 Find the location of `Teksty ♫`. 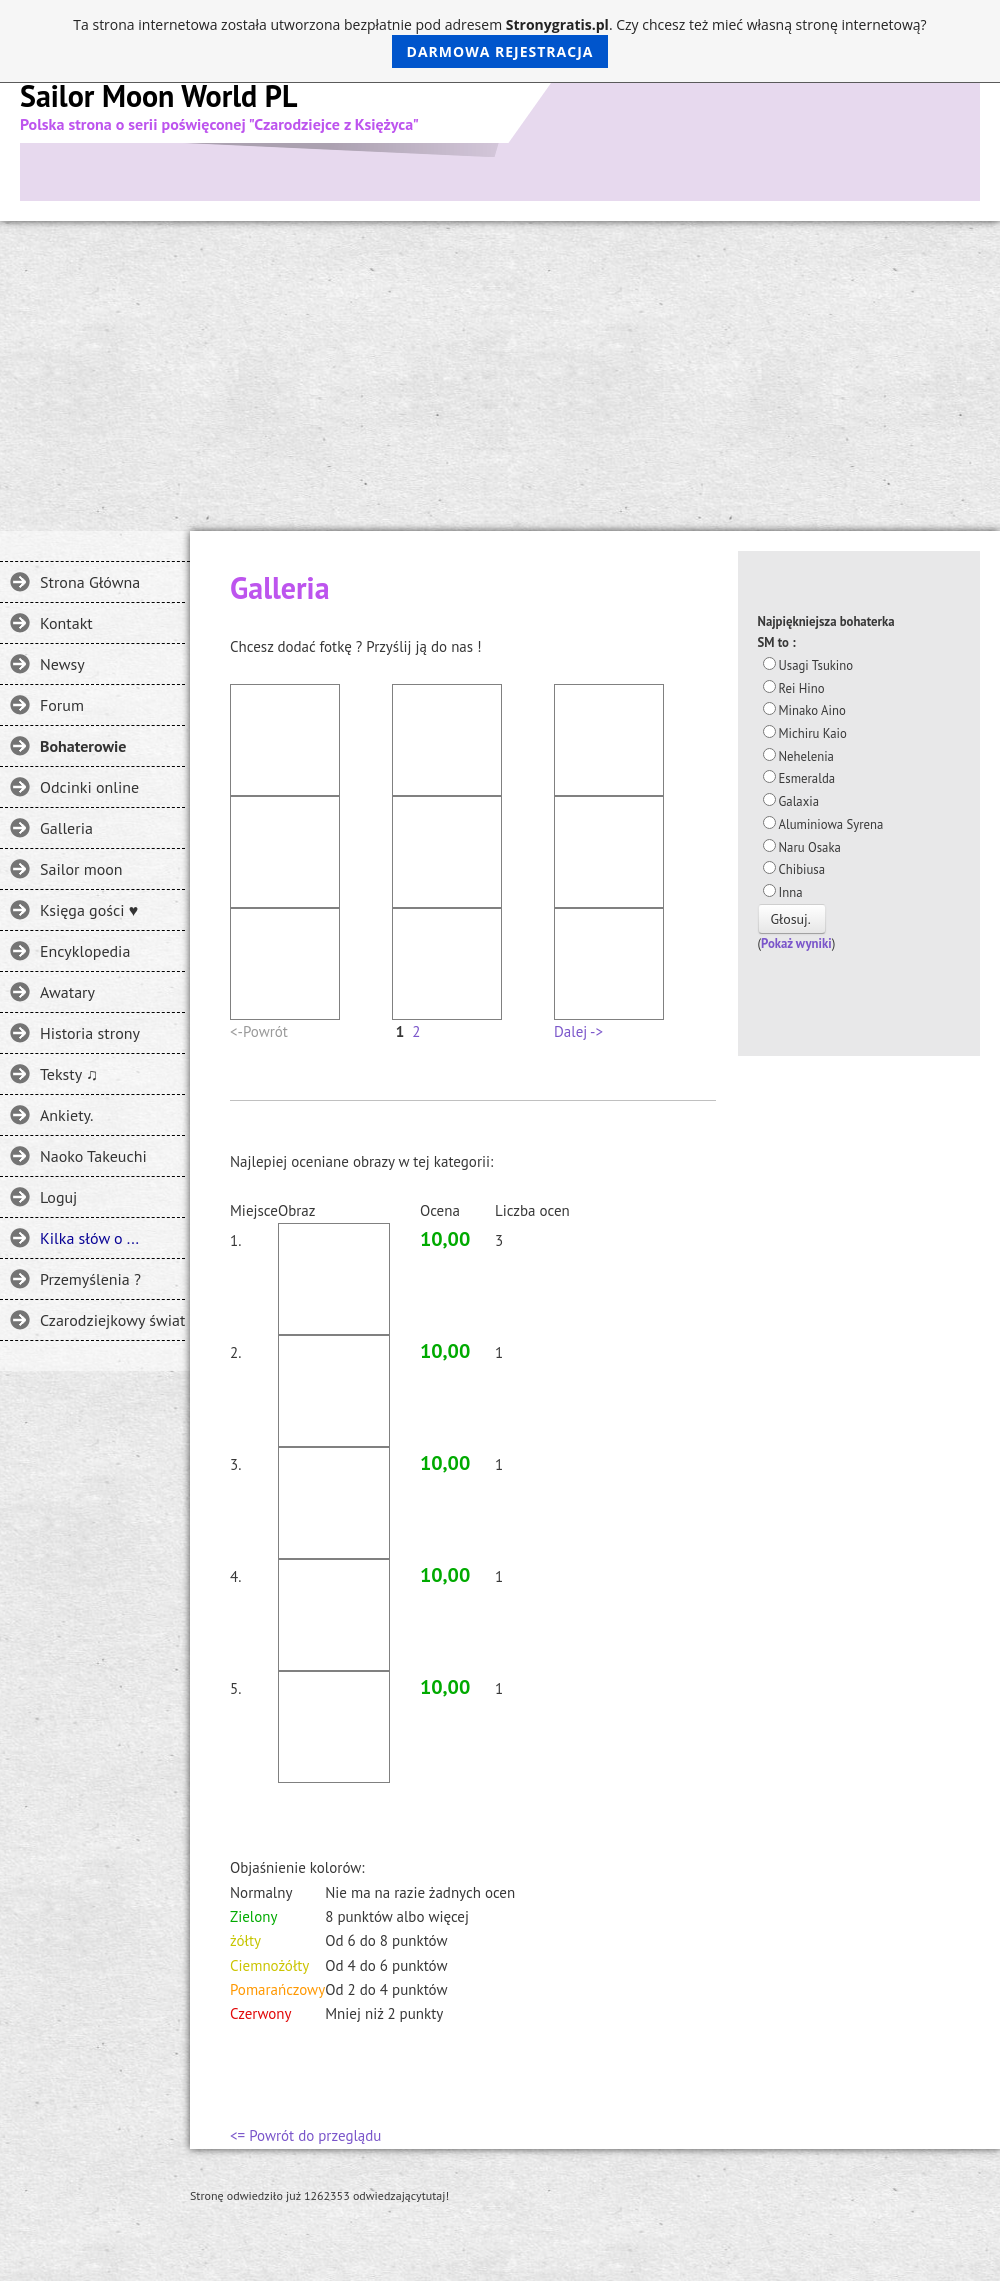

Teksty ♫ is located at coordinates (69, 1074).